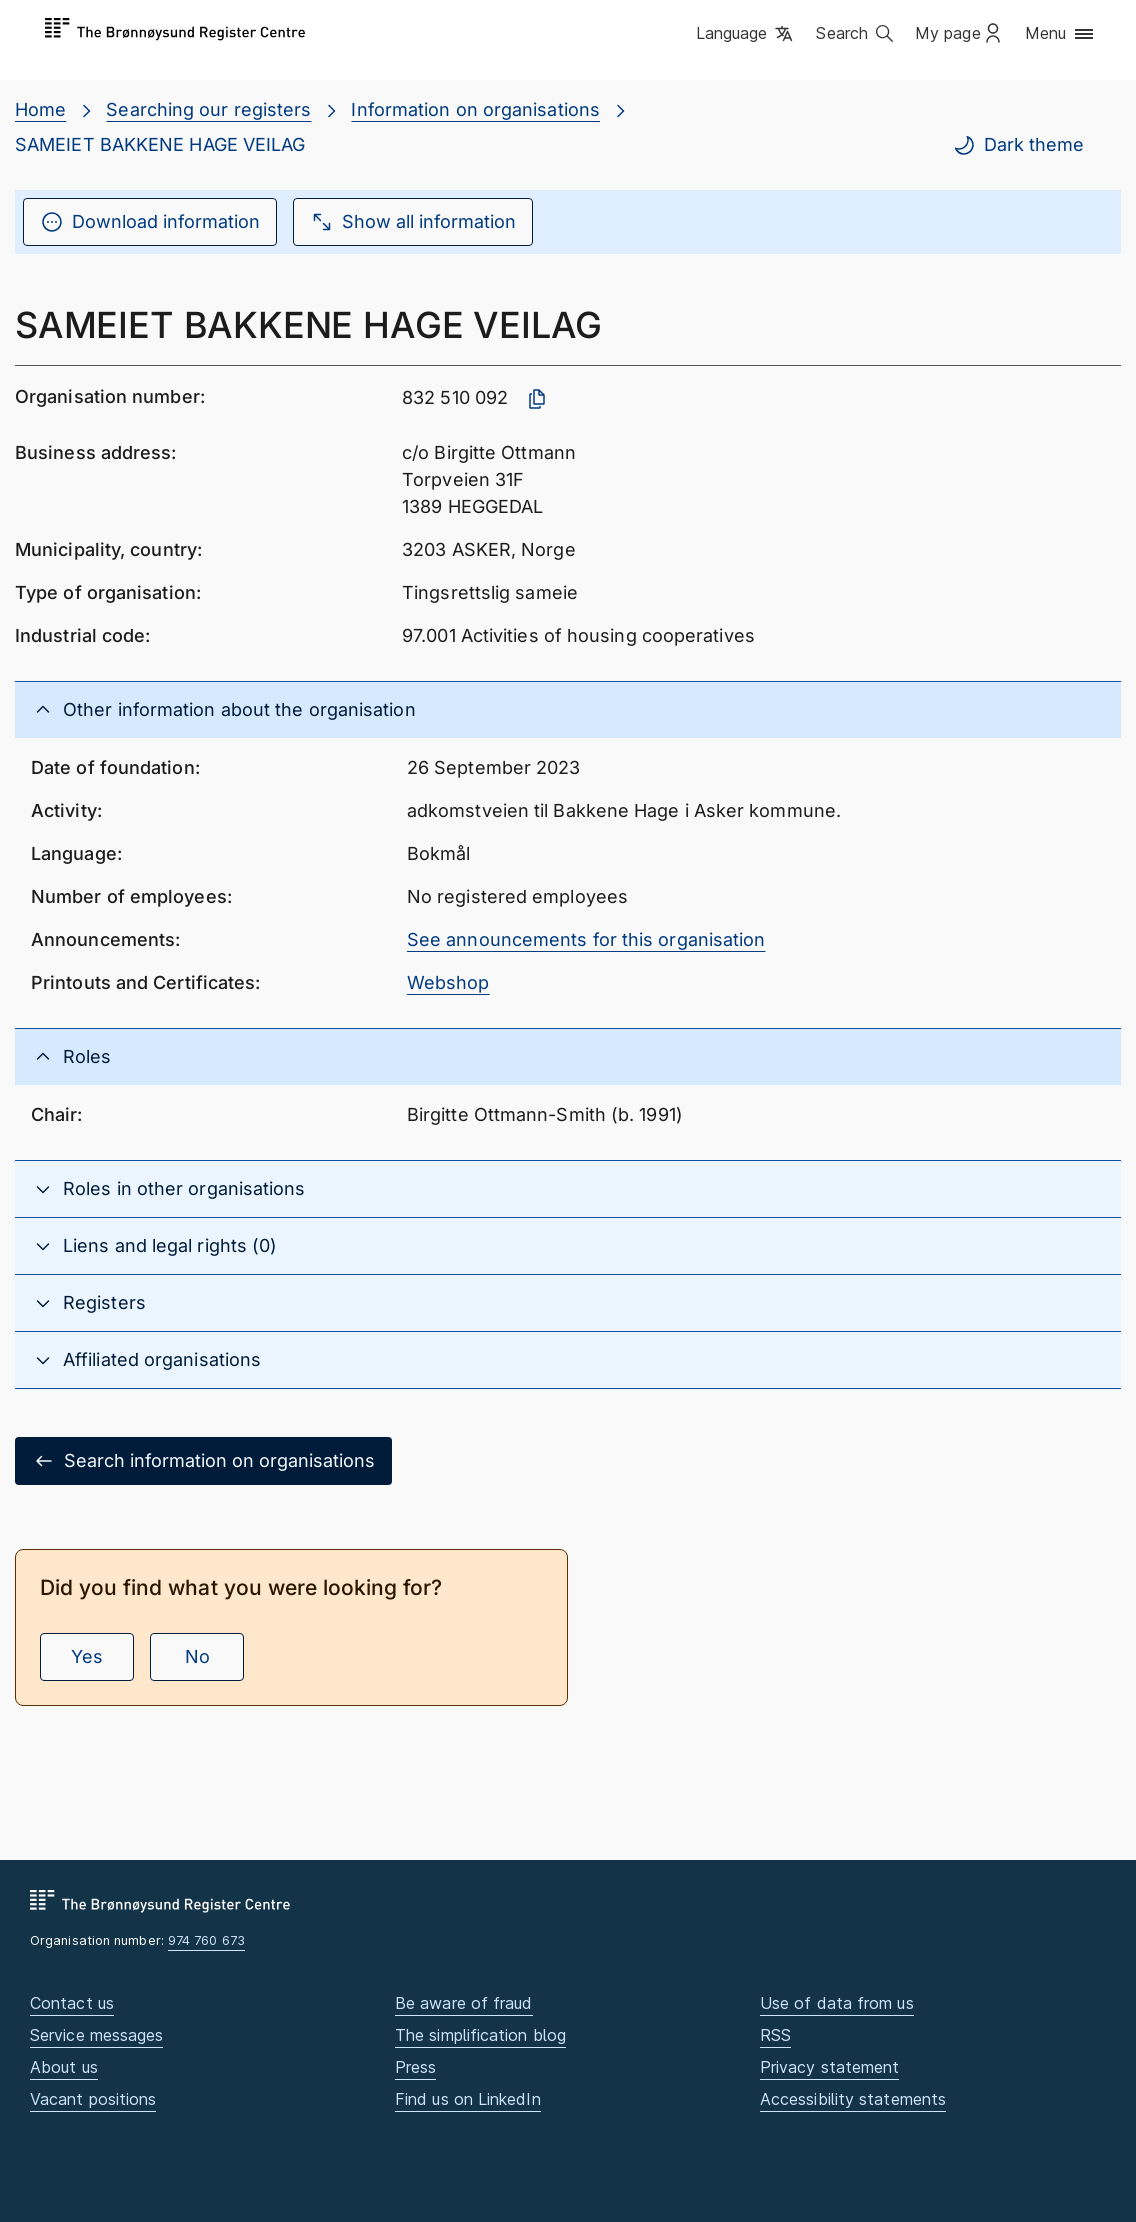 Image resolution: width=1136 pixels, height=2222 pixels. Describe the element at coordinates (537, 399) in the screenshot. I see `[Copy organisation number]` at that location.